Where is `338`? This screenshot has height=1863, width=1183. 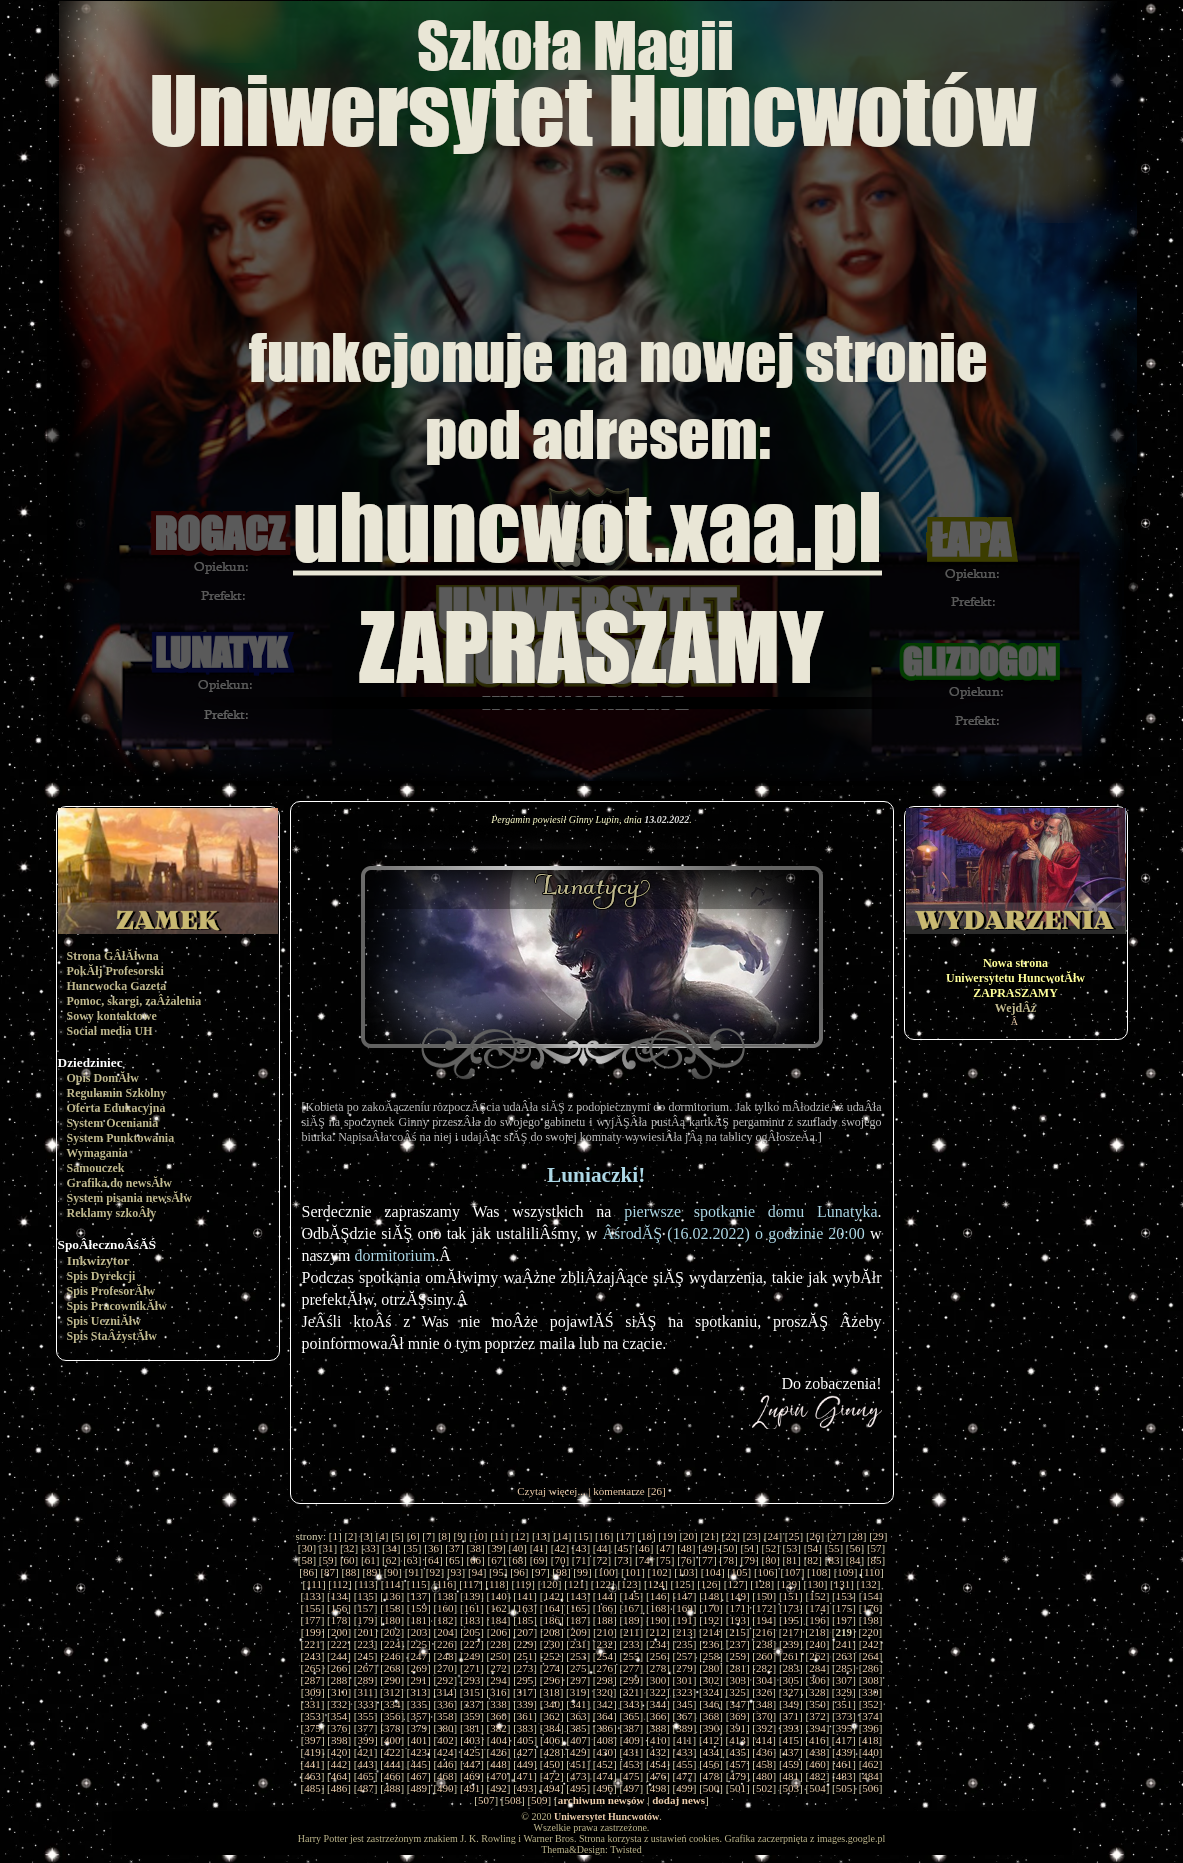
338 is located at coordinates (498, 1704).